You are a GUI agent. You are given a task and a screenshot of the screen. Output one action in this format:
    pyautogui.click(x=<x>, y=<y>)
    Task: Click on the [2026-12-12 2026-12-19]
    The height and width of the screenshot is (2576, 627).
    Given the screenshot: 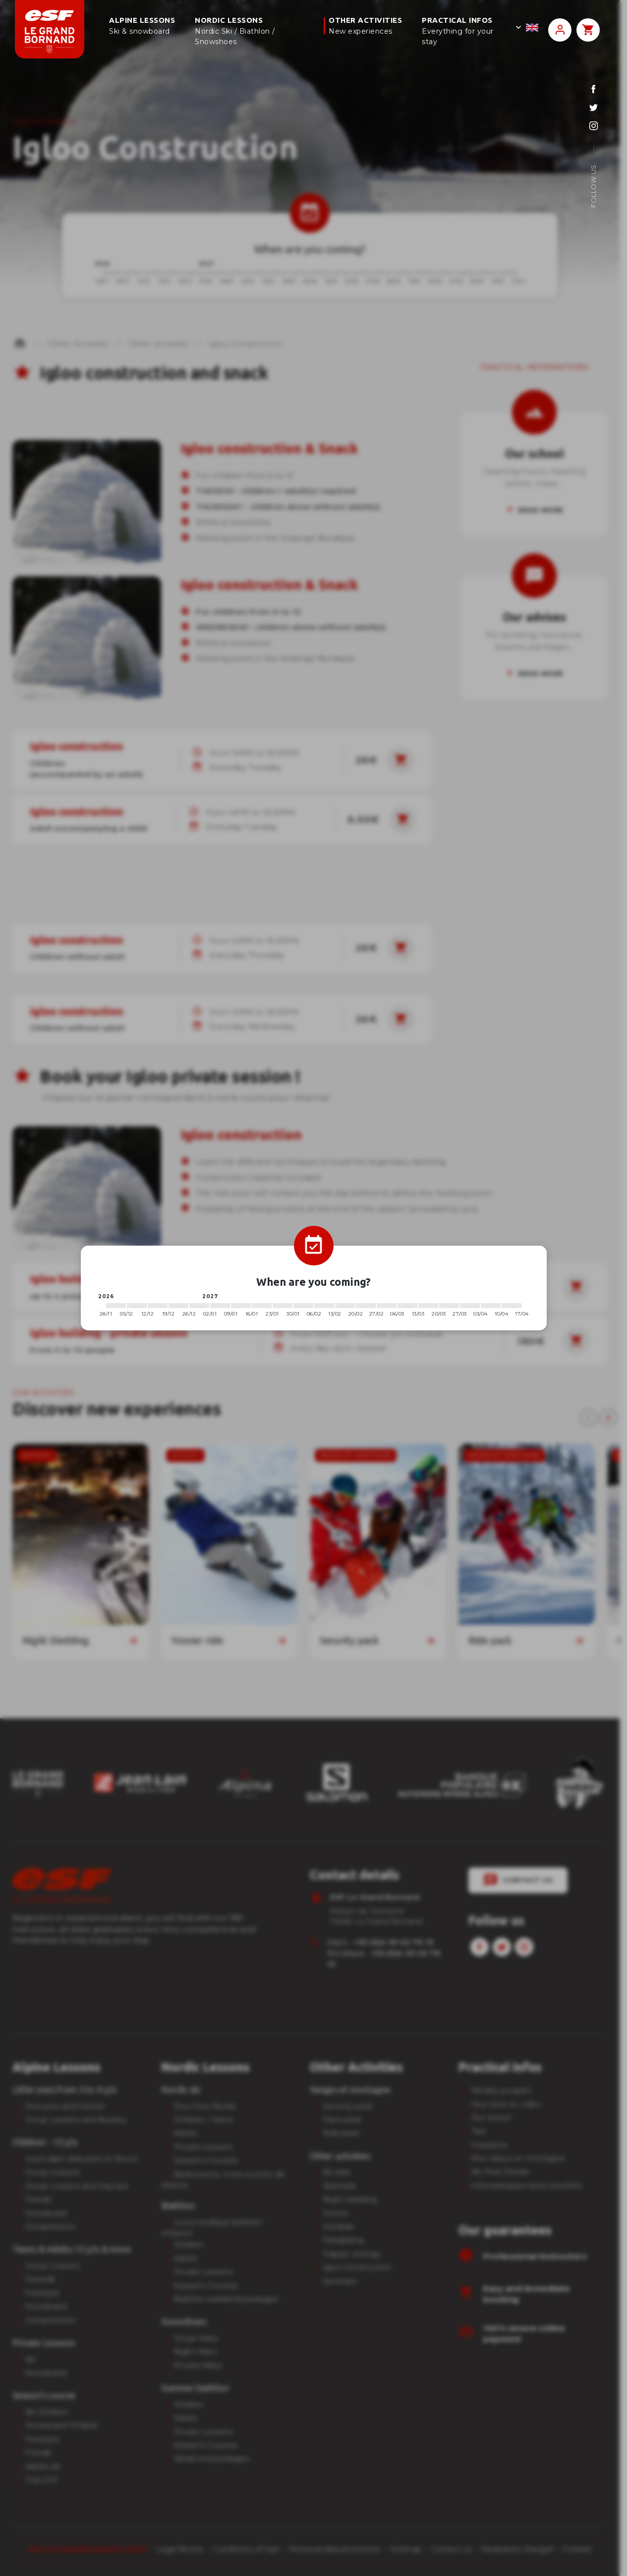 What is the action you would take?
    pyautogui.click(x=158, y=1305)
    